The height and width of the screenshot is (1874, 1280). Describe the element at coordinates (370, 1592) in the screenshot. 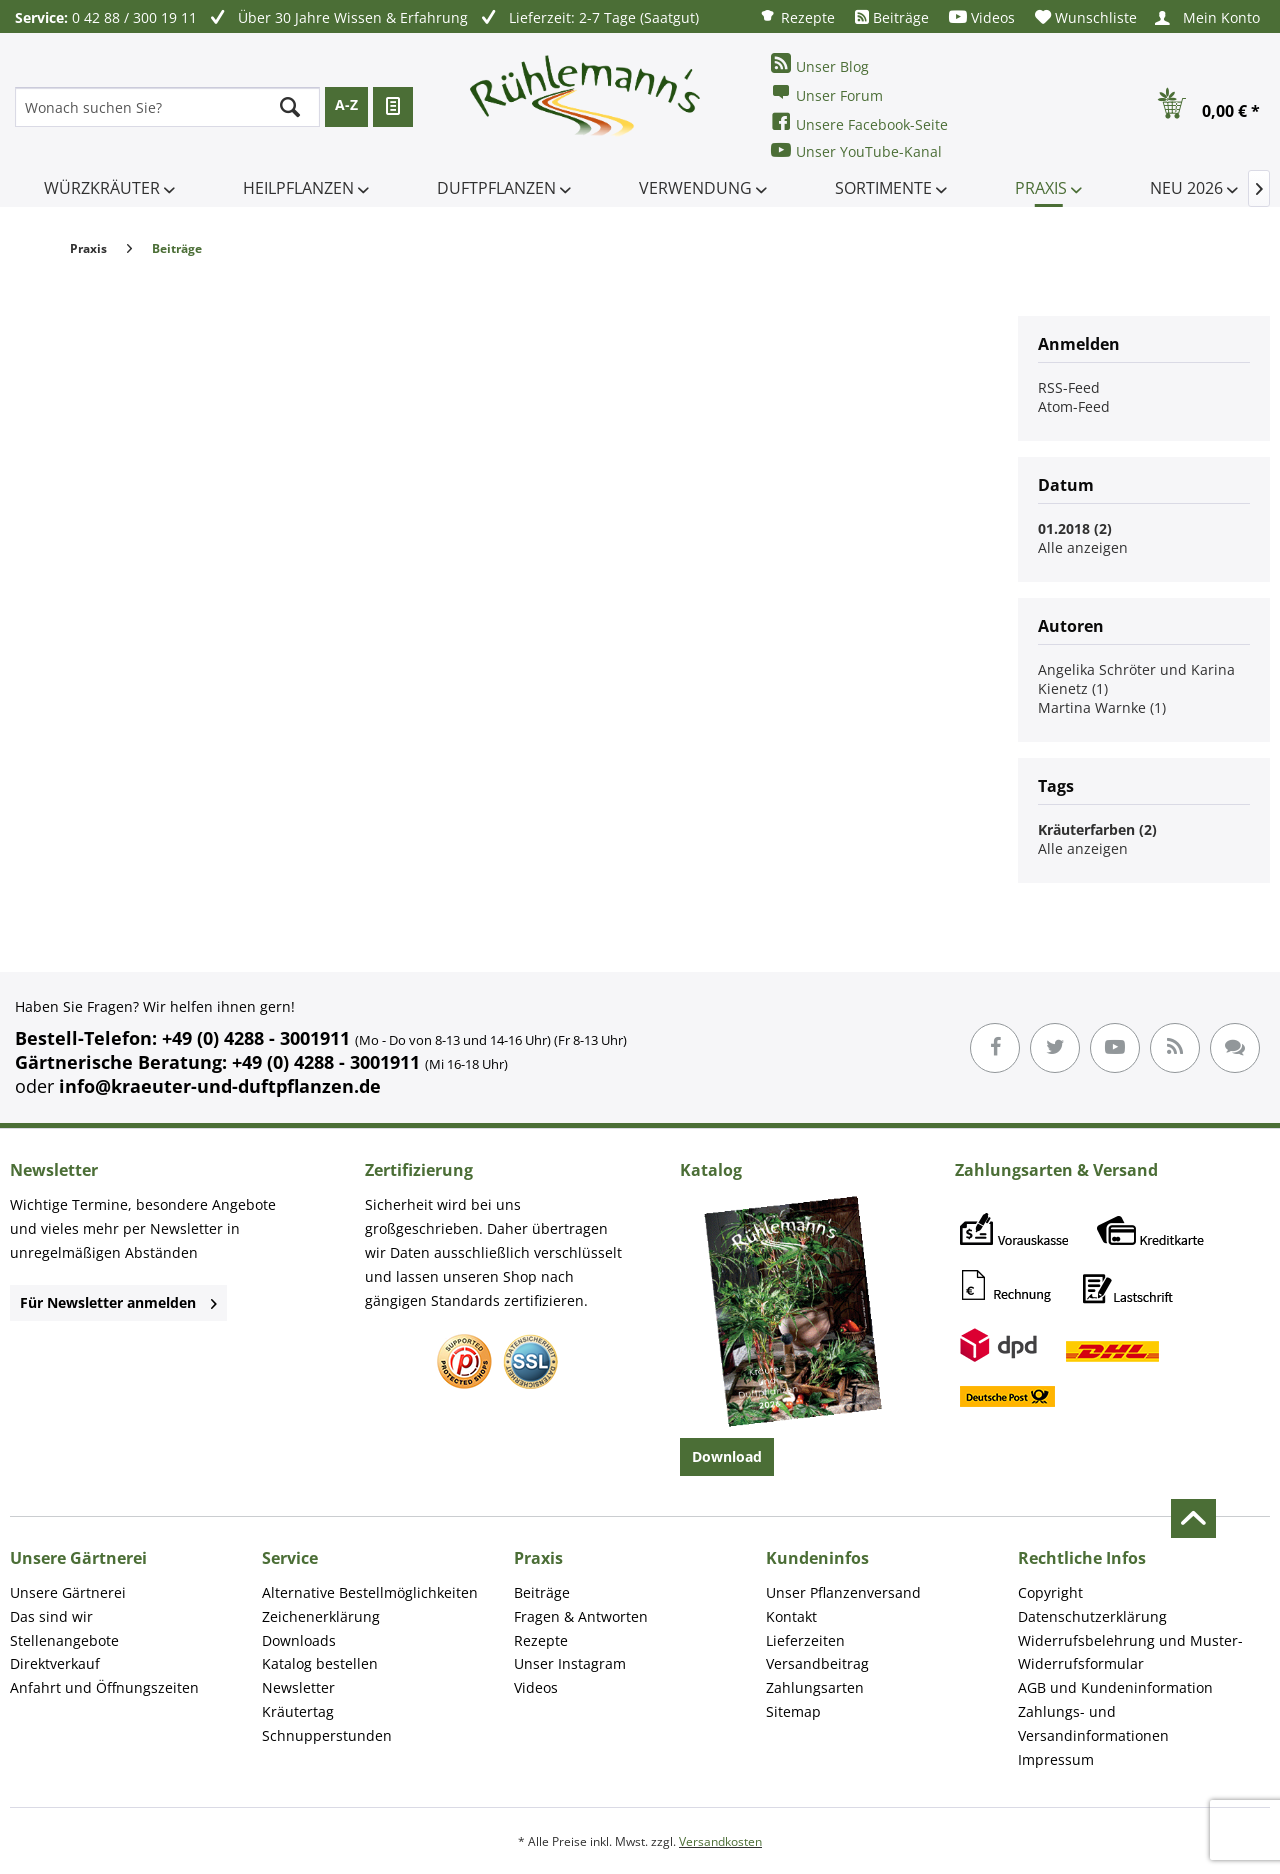

I see `Alternative Bestellmöglichkeiten` at that location.